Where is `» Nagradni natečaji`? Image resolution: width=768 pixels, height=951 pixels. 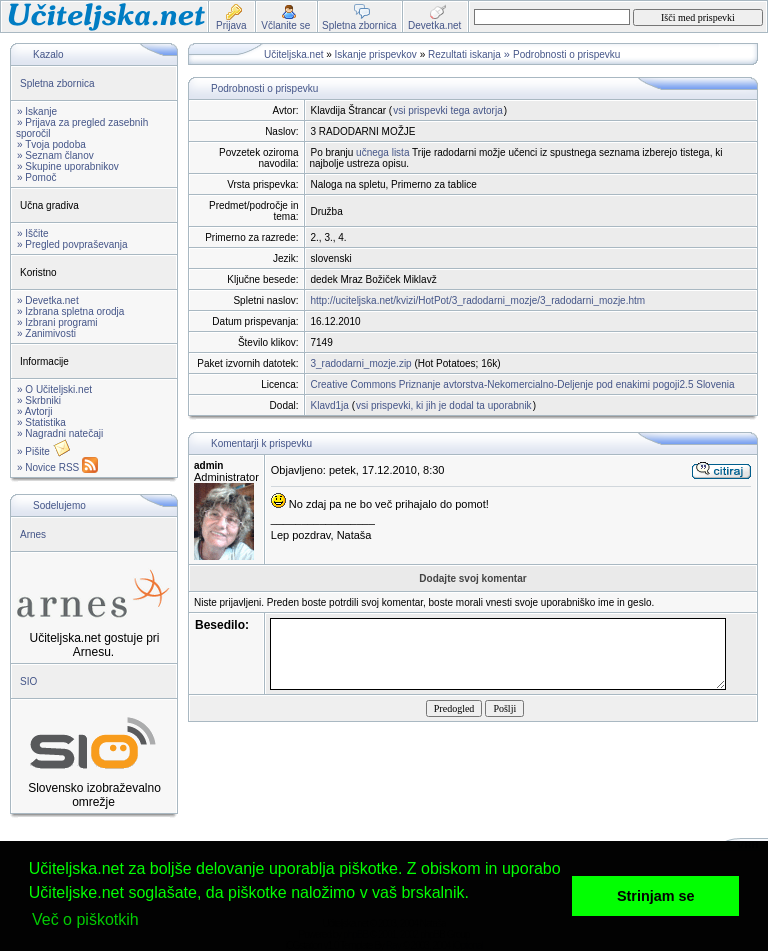
» Nagradni natečaji is located at coordinates (60, 433).